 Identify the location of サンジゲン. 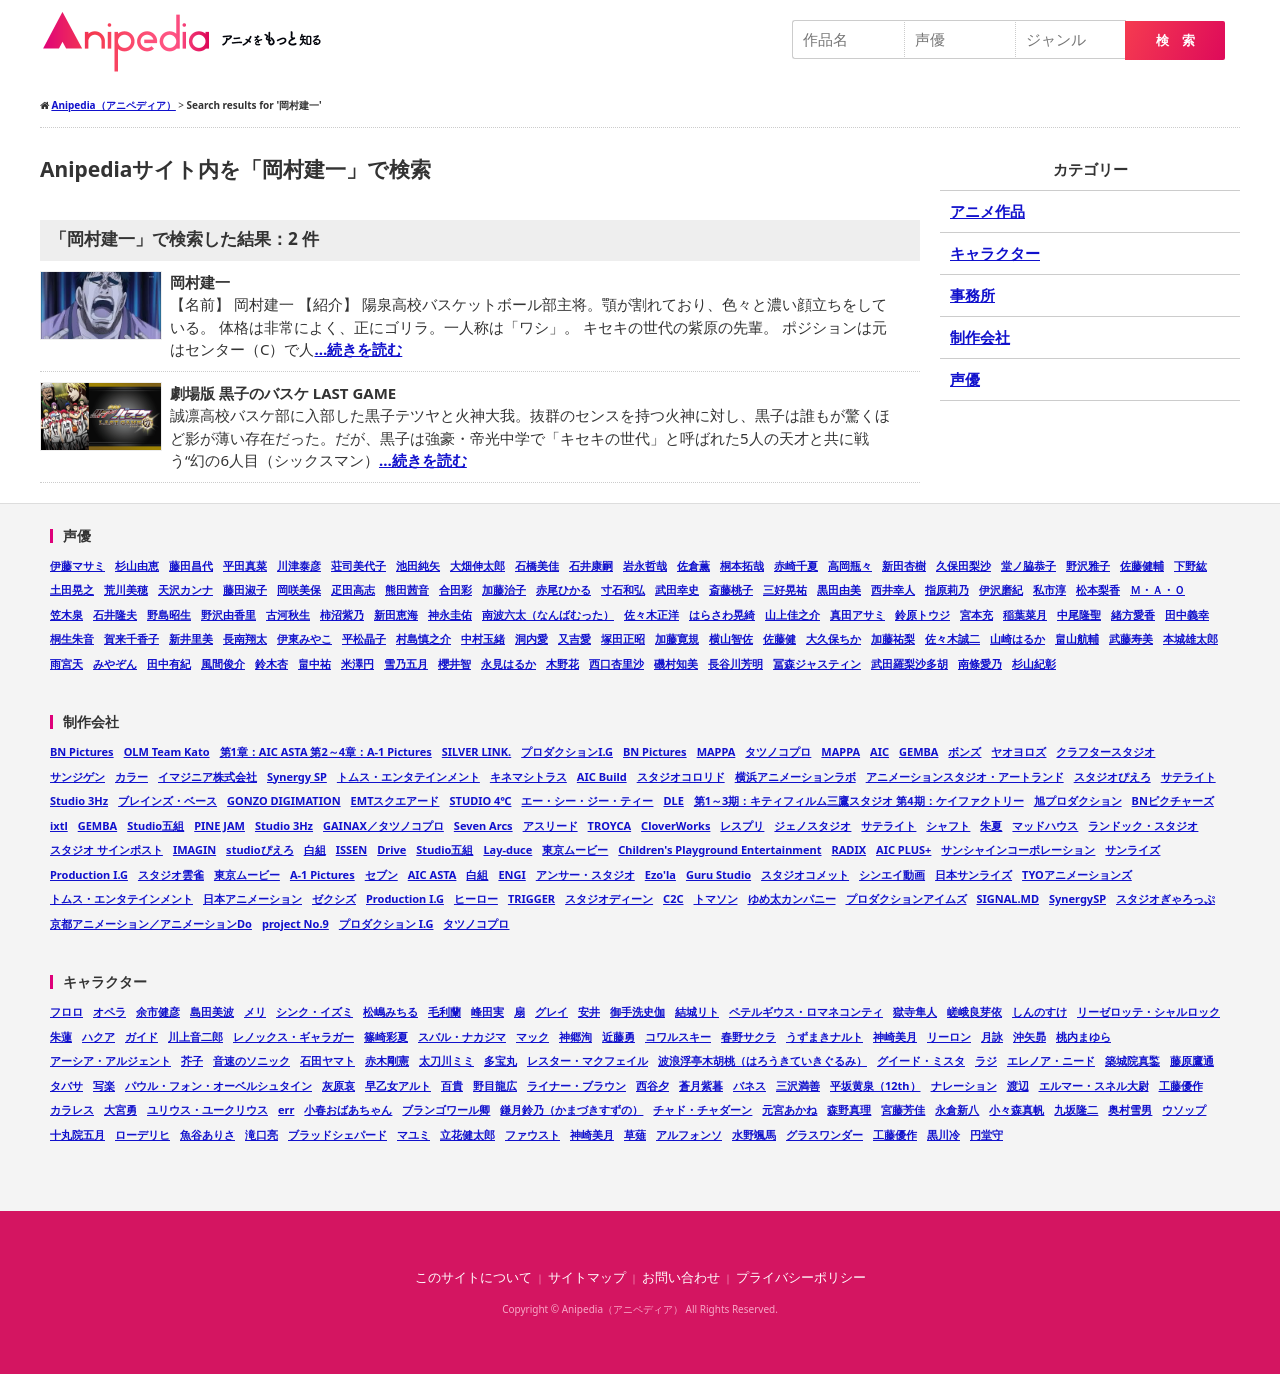
(77, 776).